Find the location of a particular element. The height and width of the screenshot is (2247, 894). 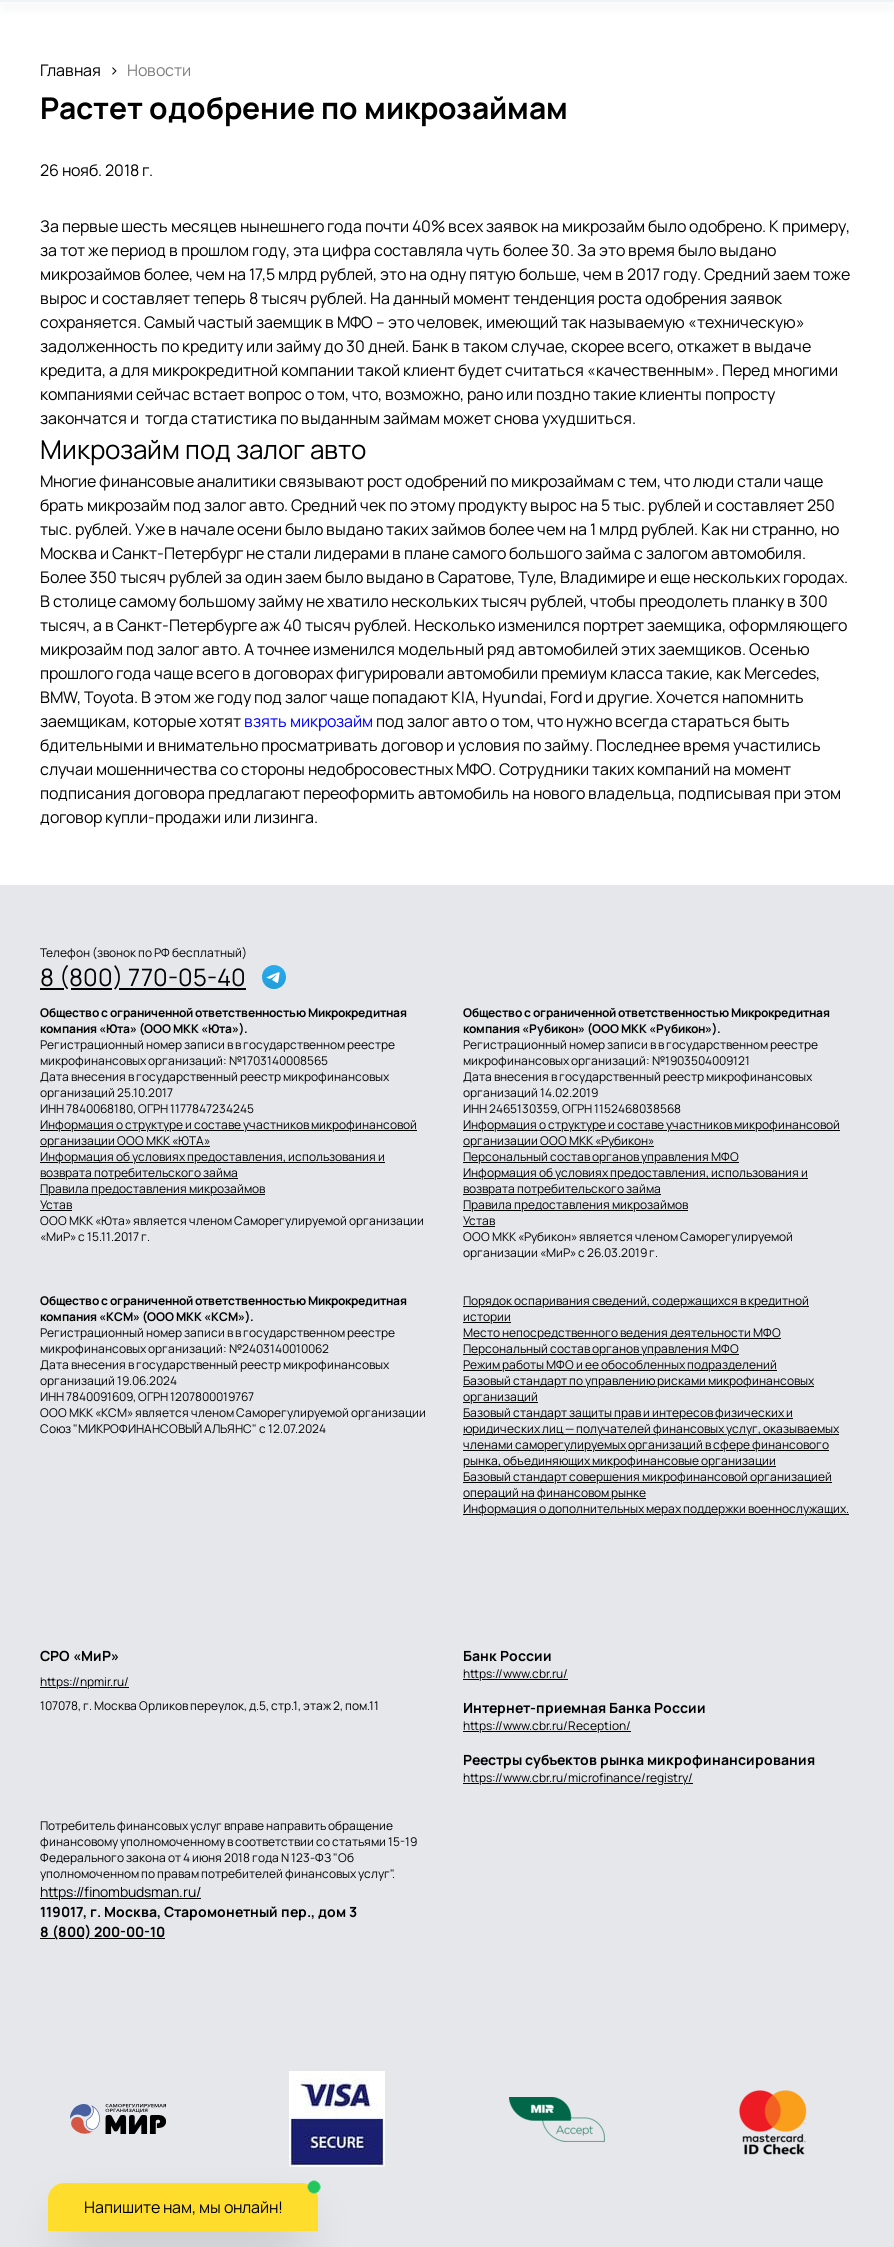

Информация о структуре и составе участников микрофинансовой организации ООО МКК «Рубикон» is located at coordinates (651, 1133).